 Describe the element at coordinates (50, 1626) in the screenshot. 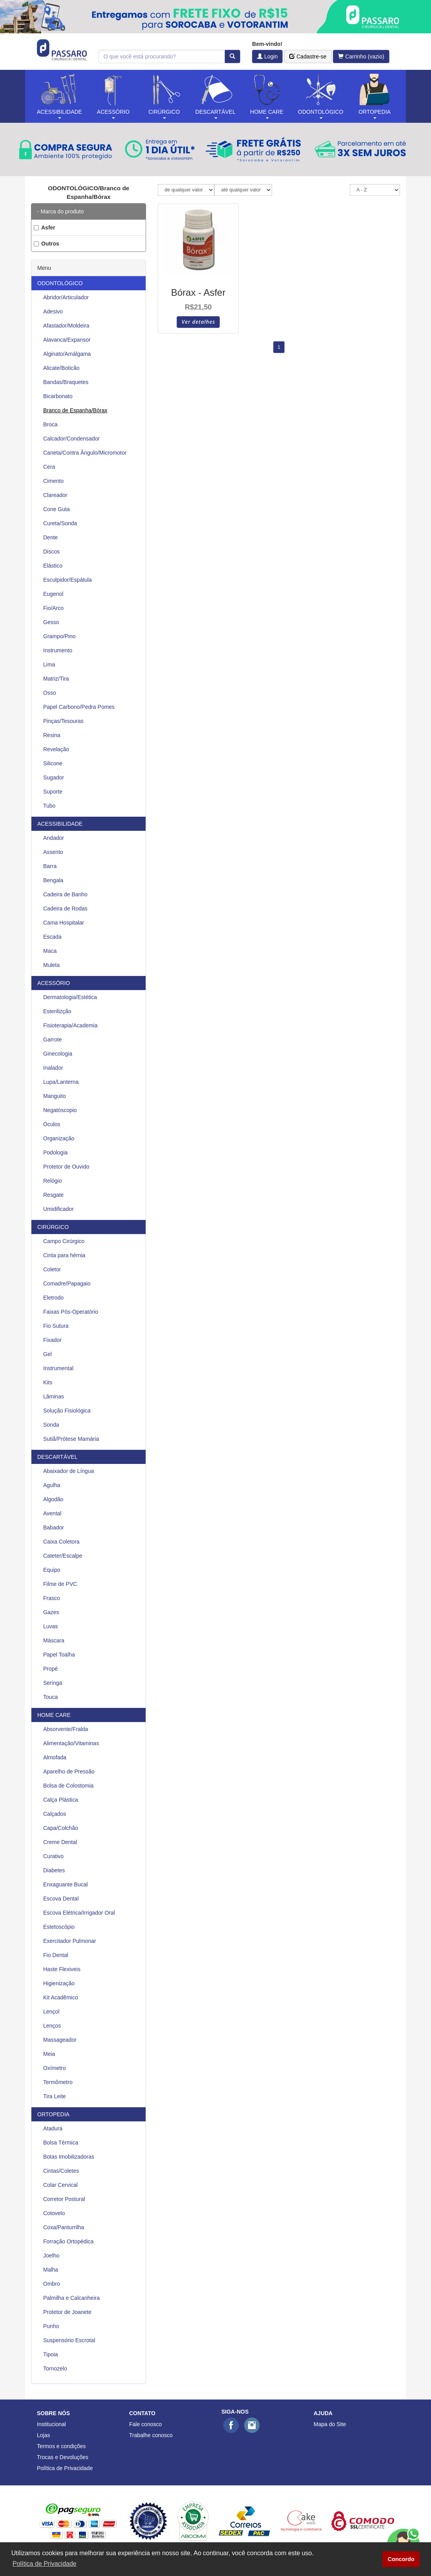

I see `Luvas` at that location.